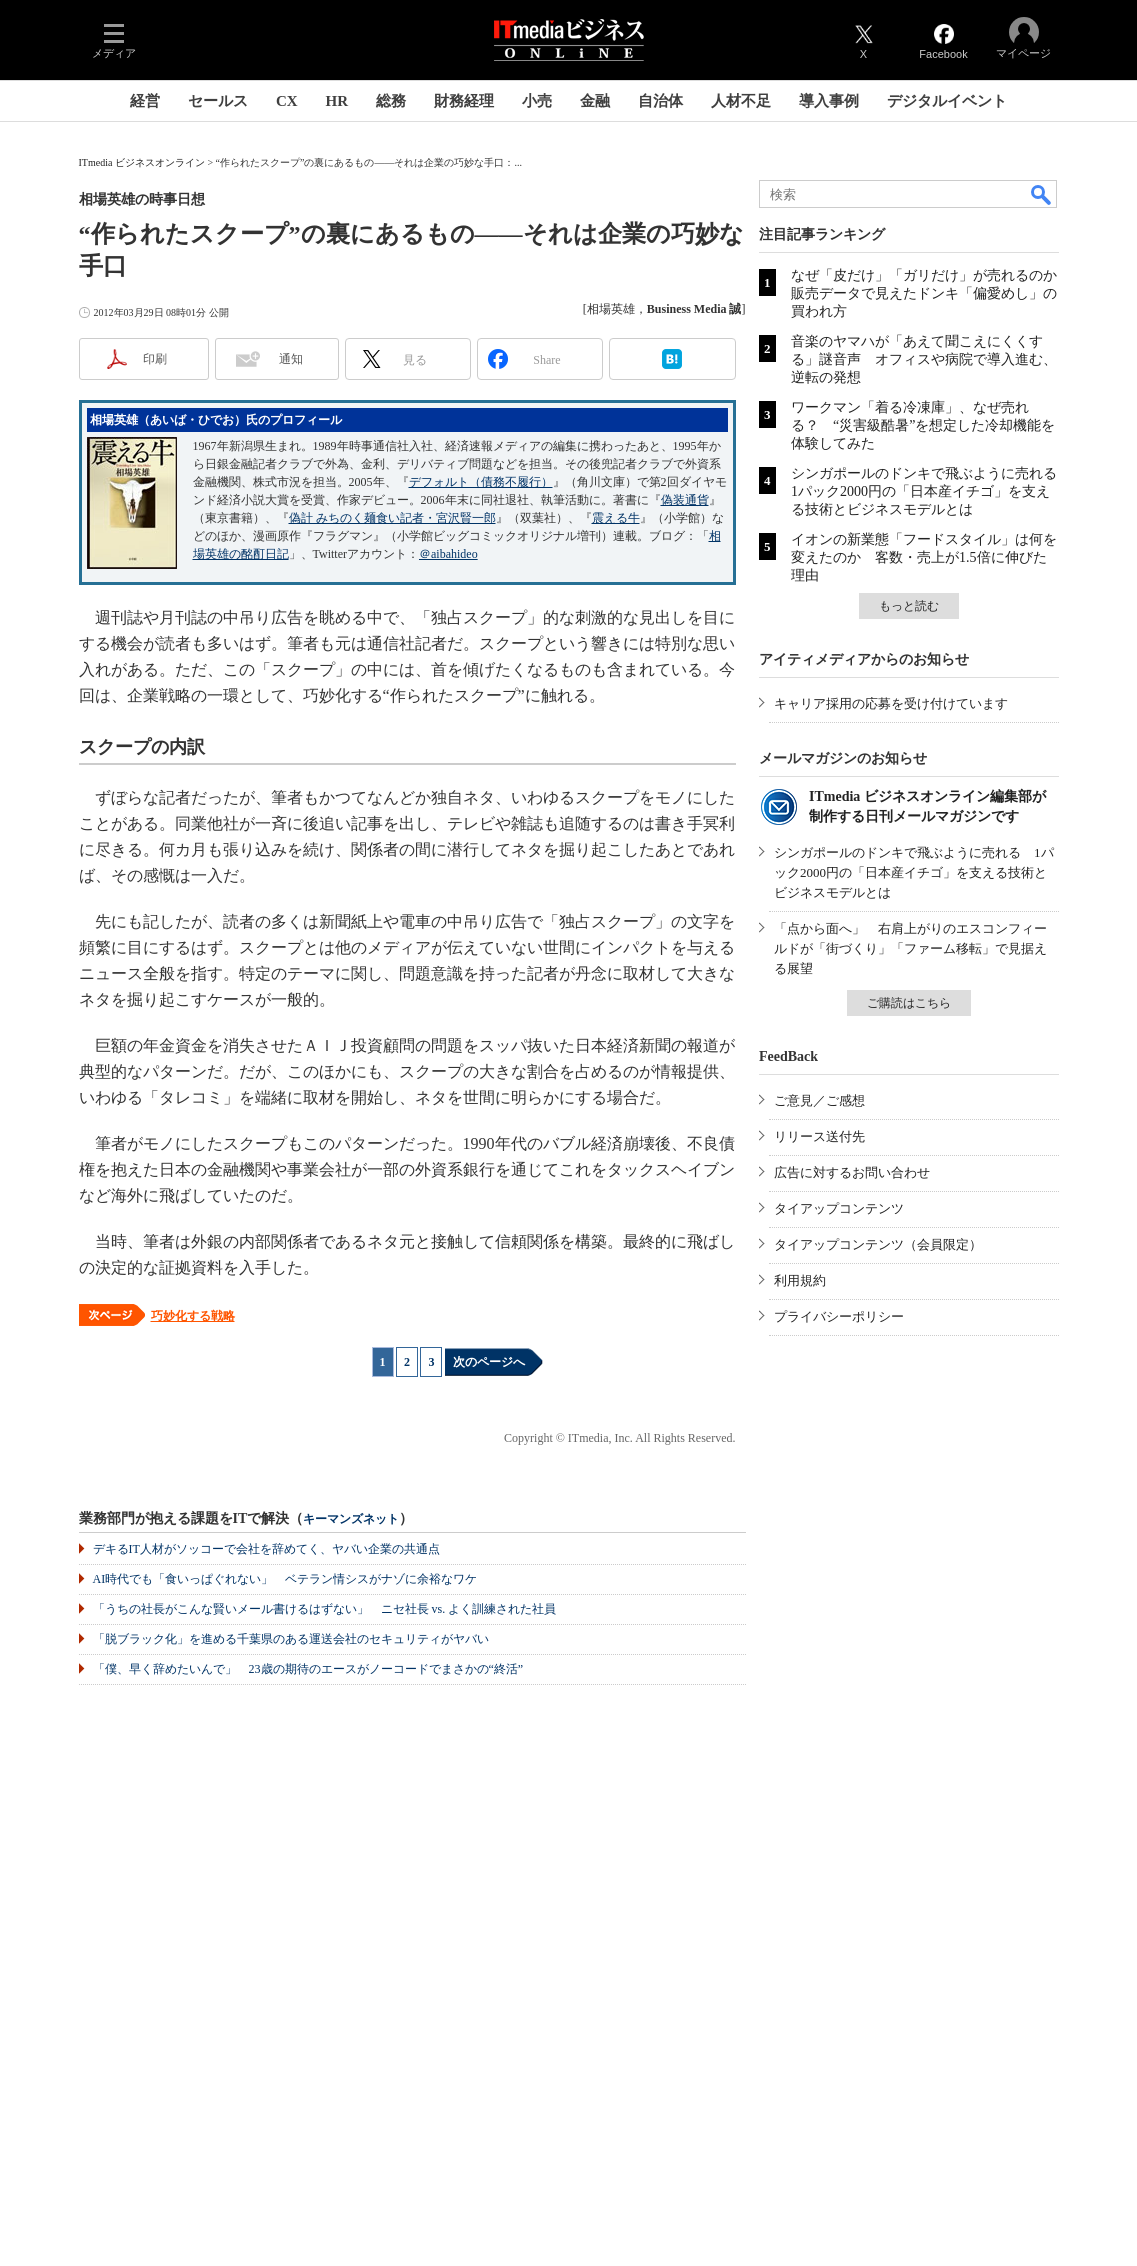  What do you see at coordinates (325, 1609) in the screenshot?
I see `「うちの社長がこんな賢いメール書けるはずない」 ニセ社長 vs. よく訓練された社員` at bounding box center [325, 1609].